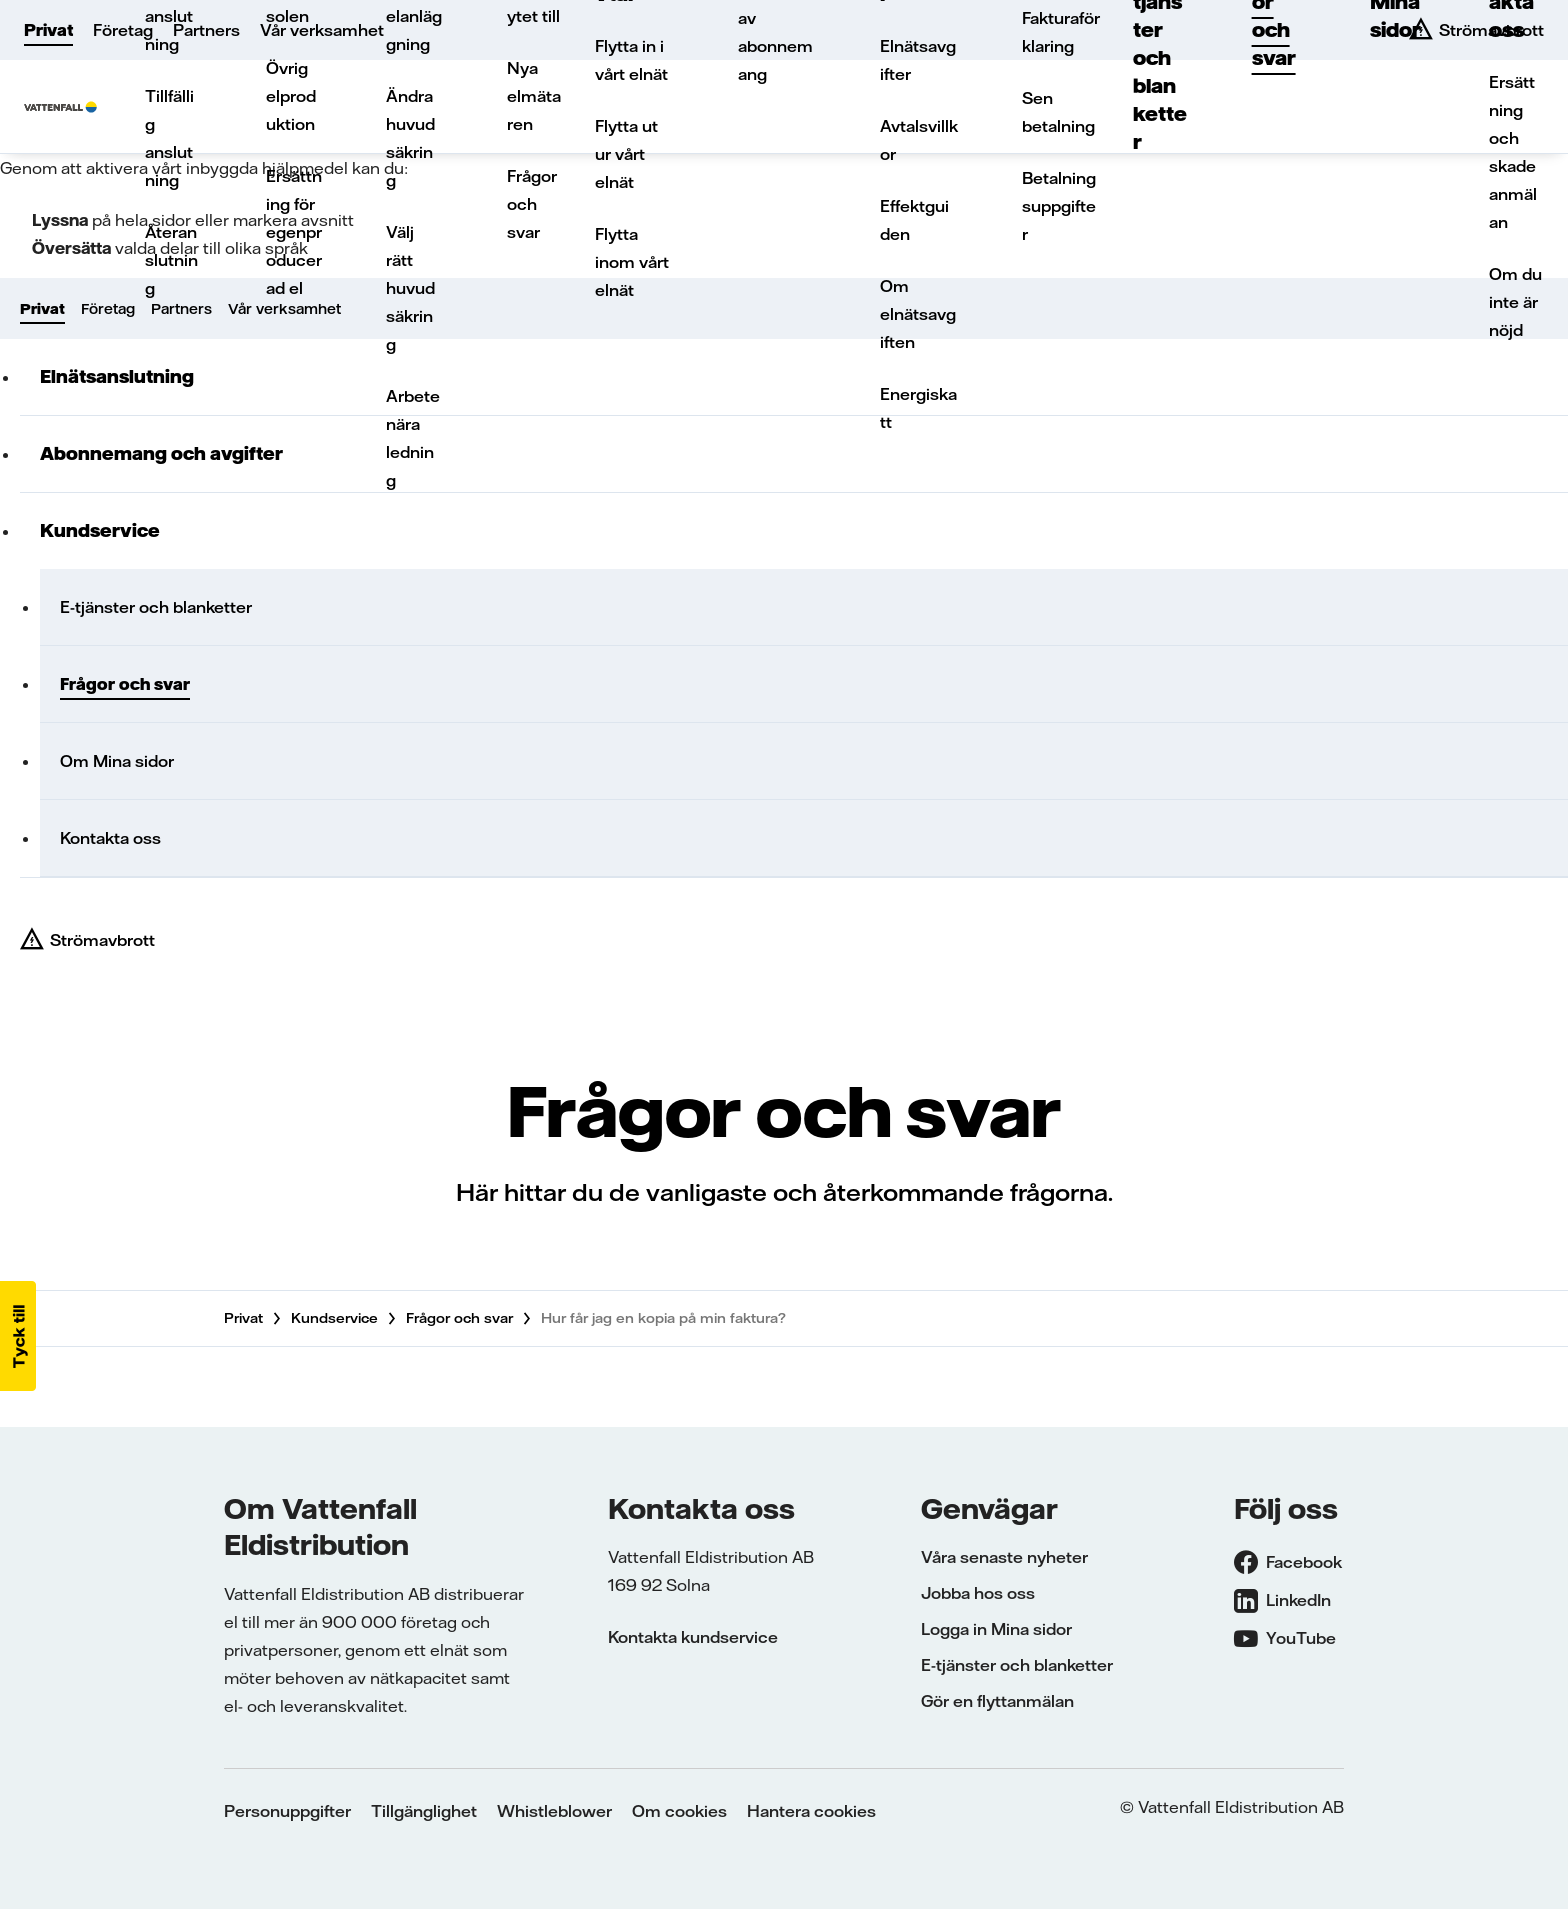 The width and height of the screenshot is (1568, 1909). Describe the element at coordinates (424, 1811) in the screenshot. I see `Tillgänglighet` at that location.